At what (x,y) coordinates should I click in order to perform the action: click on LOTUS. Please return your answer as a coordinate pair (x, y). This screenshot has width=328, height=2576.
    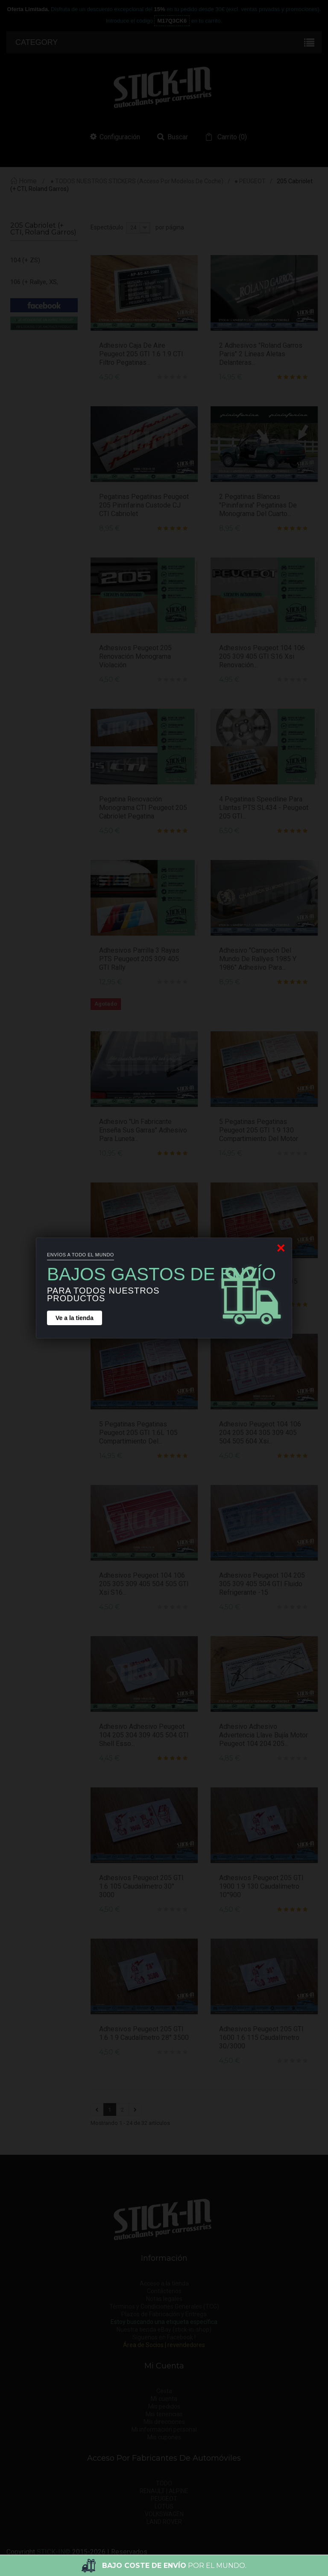
    Looking at the image, I should click on (164, 2506).